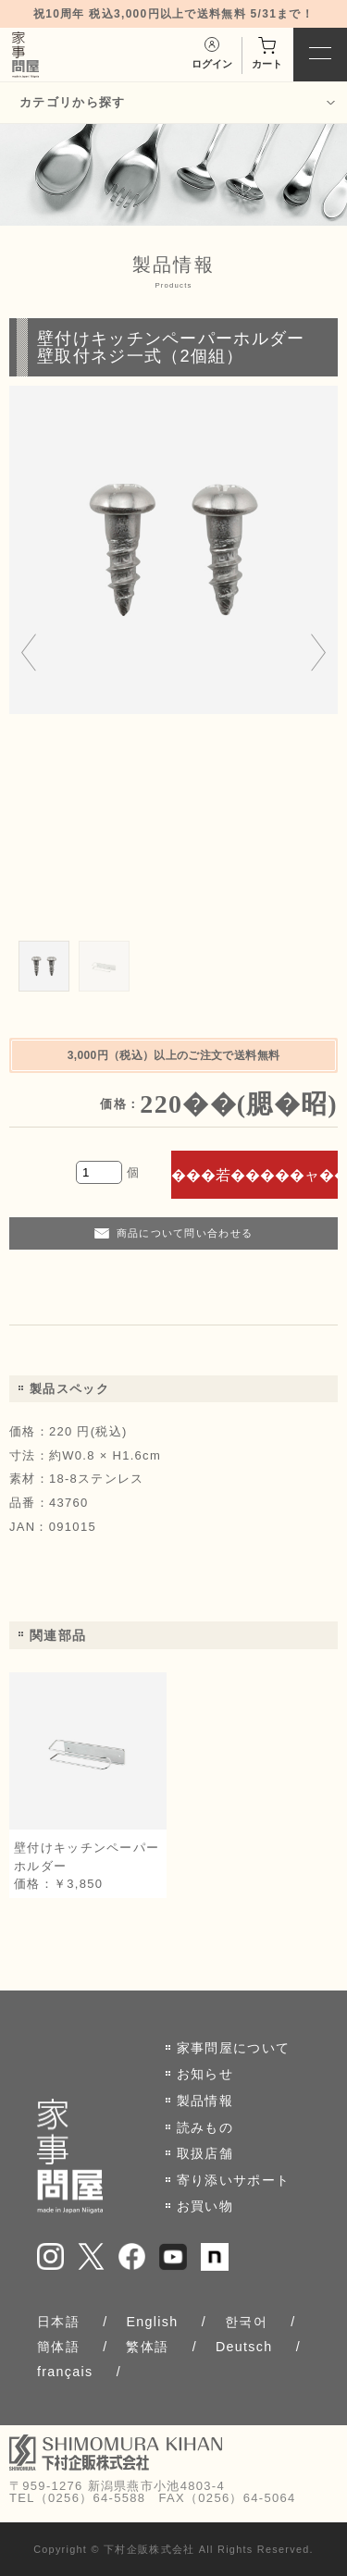  What do you see at coordinates (65, 2371) in the screenshot?
I see `français` at bounding box center [65, 2371].